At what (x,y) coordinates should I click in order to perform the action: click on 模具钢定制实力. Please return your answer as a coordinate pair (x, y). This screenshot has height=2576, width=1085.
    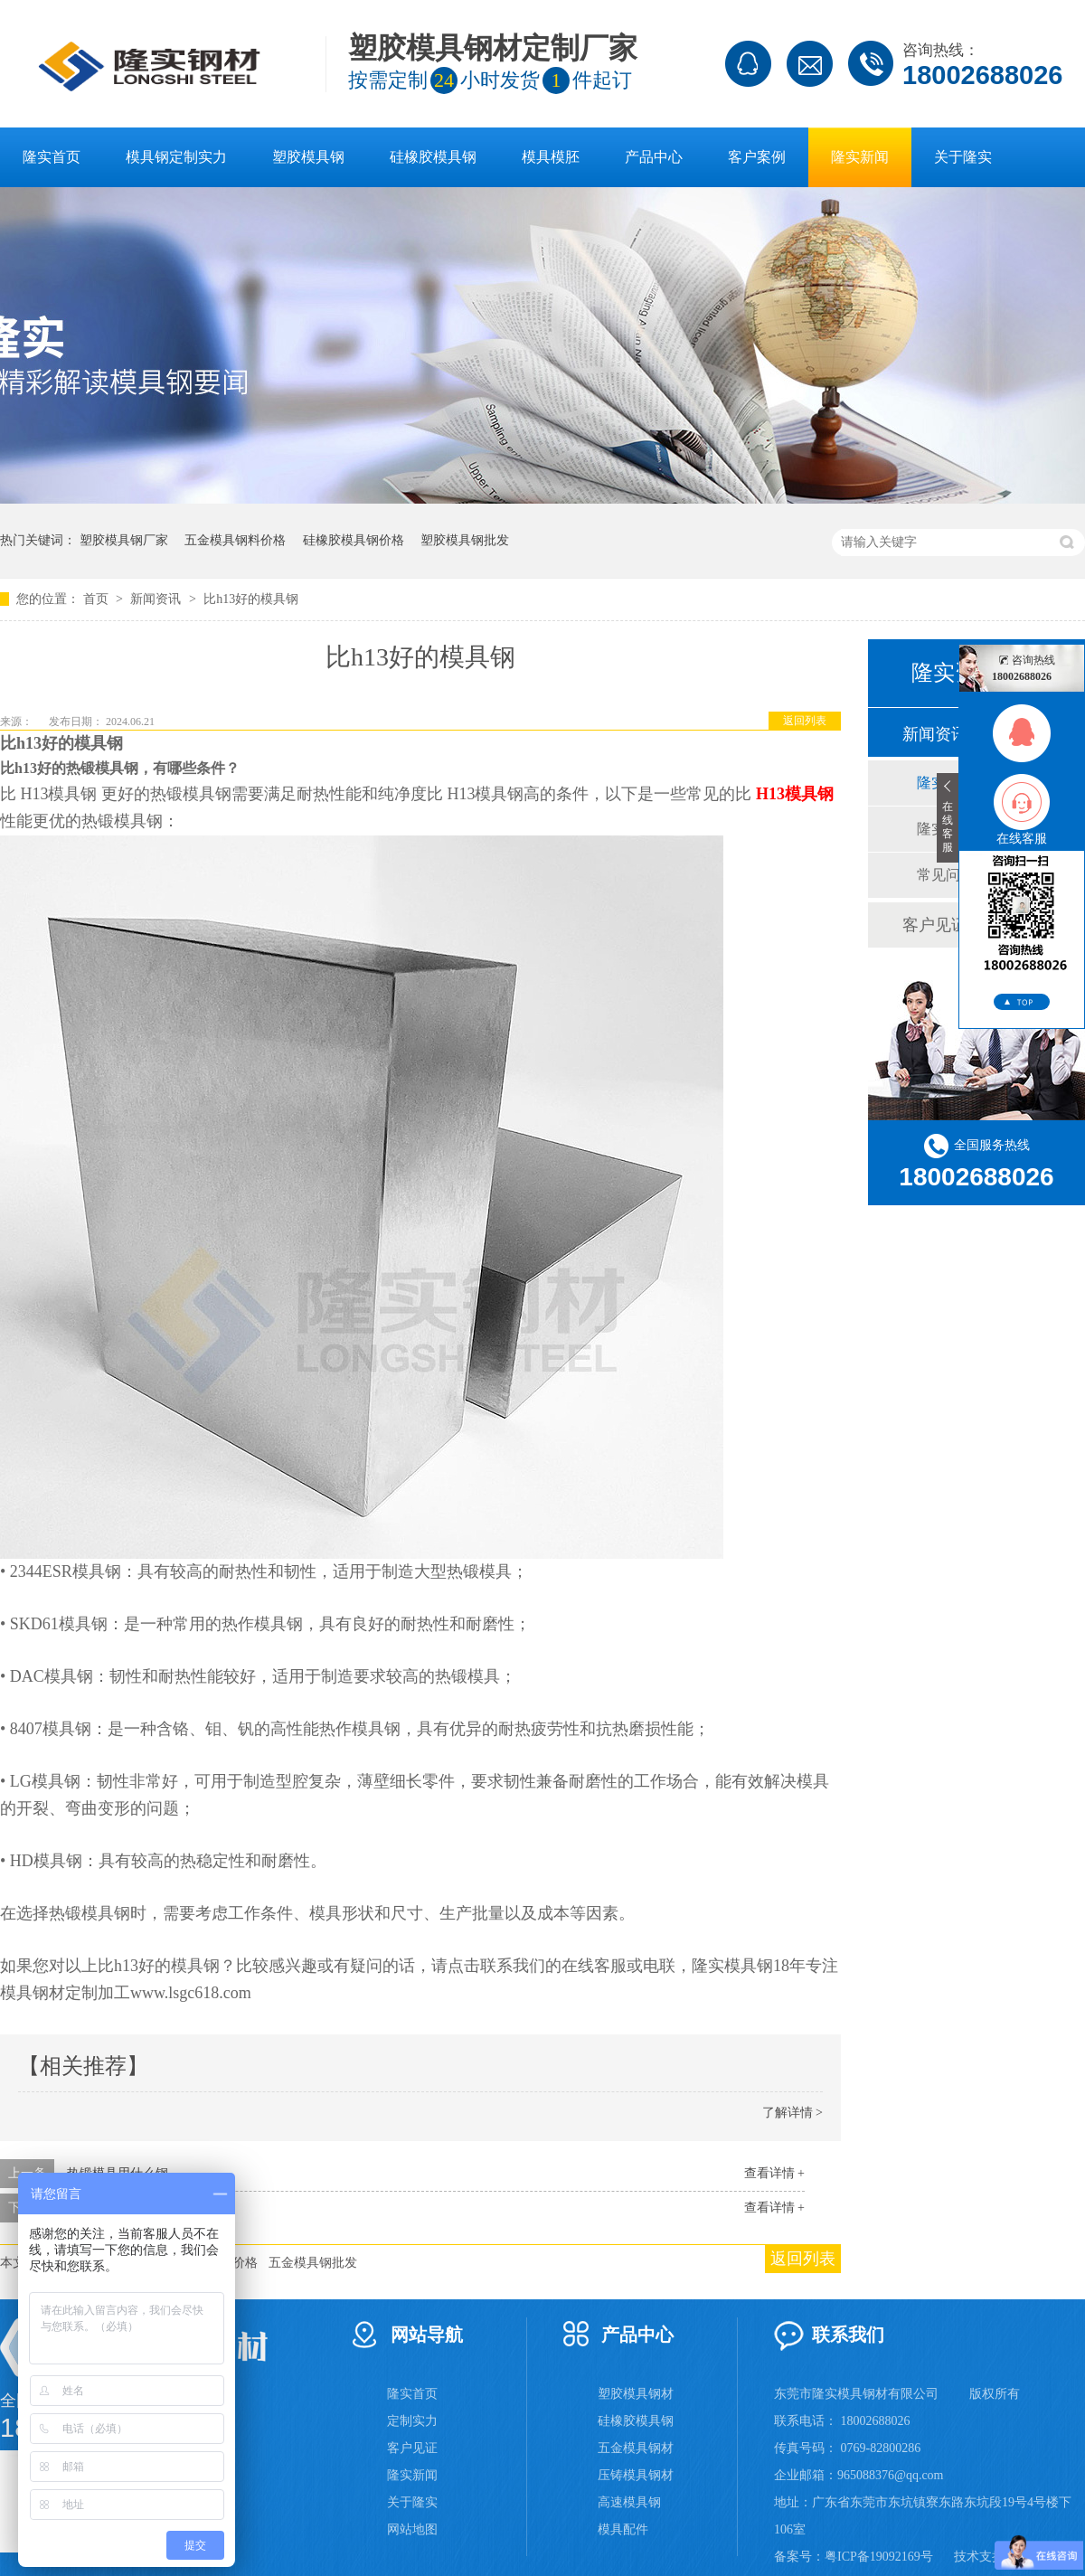
    Looking at the image, I should click on (176, 157).